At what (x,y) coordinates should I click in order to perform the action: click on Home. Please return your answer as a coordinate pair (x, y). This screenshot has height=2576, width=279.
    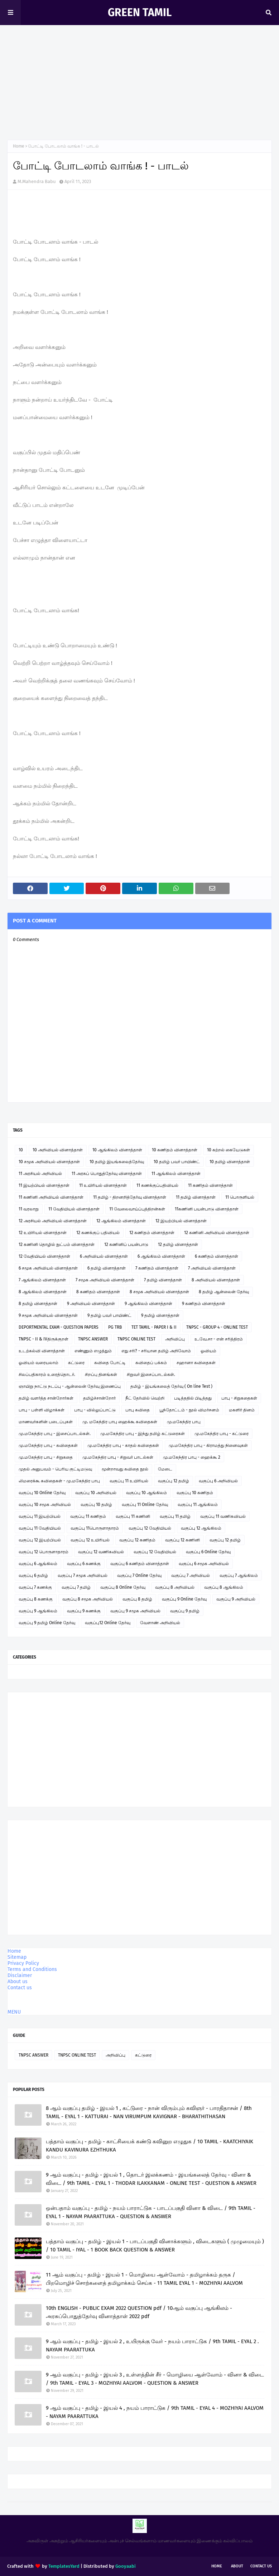
    Looking at the image, I should click on (18, 146).